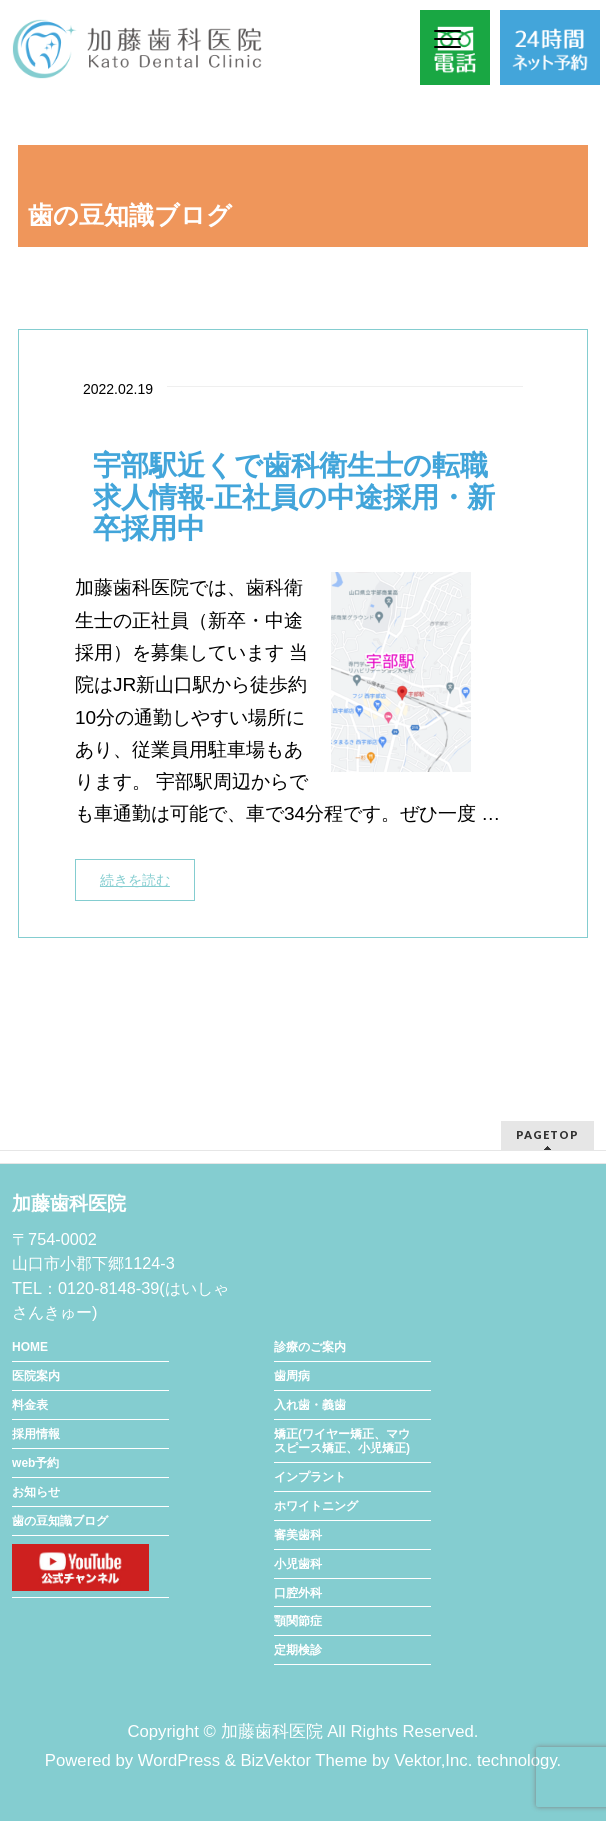 Image resolution: width=606 pixels, height=1821 pixels. What do you see at coordinates (310, 1477) in the screenshot?
I see `インプラント` at bounding box center [310, 1477].